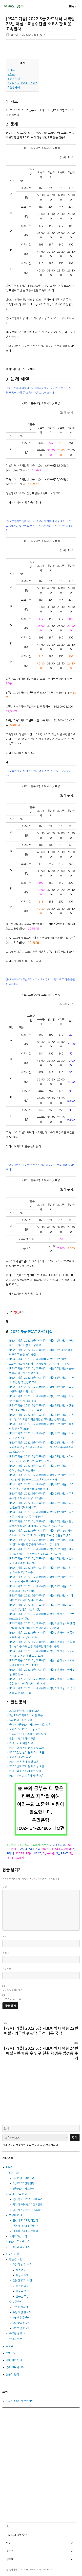 The image size is (82, 2576). I want to click on 고1 학평 한국사, so click(21, 2328).